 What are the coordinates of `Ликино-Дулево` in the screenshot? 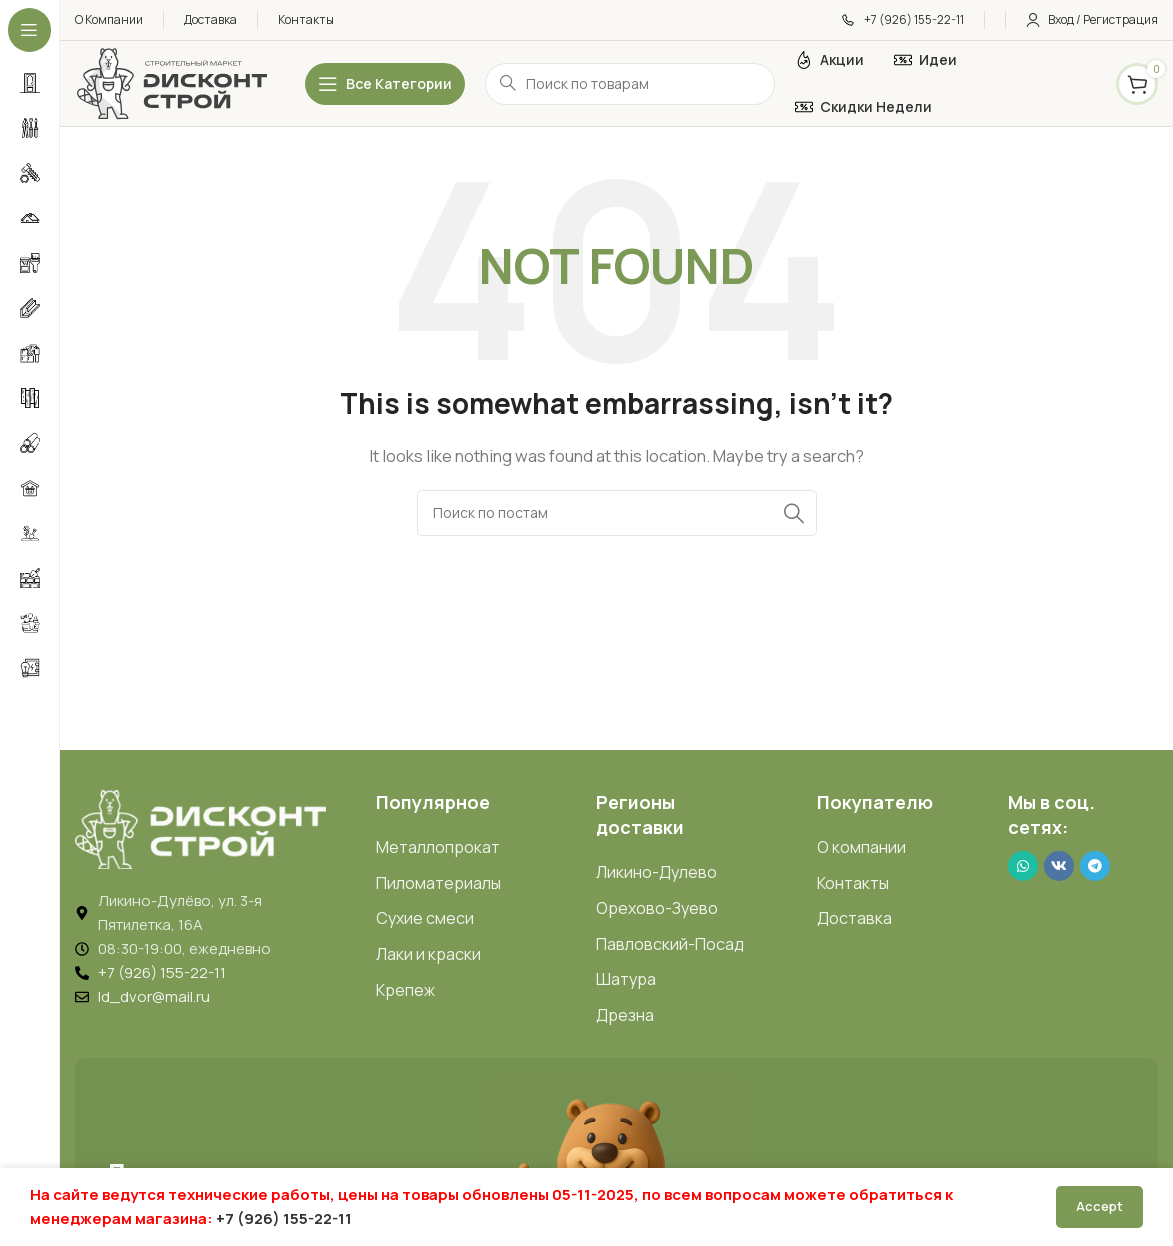 It's located at (656, 872).